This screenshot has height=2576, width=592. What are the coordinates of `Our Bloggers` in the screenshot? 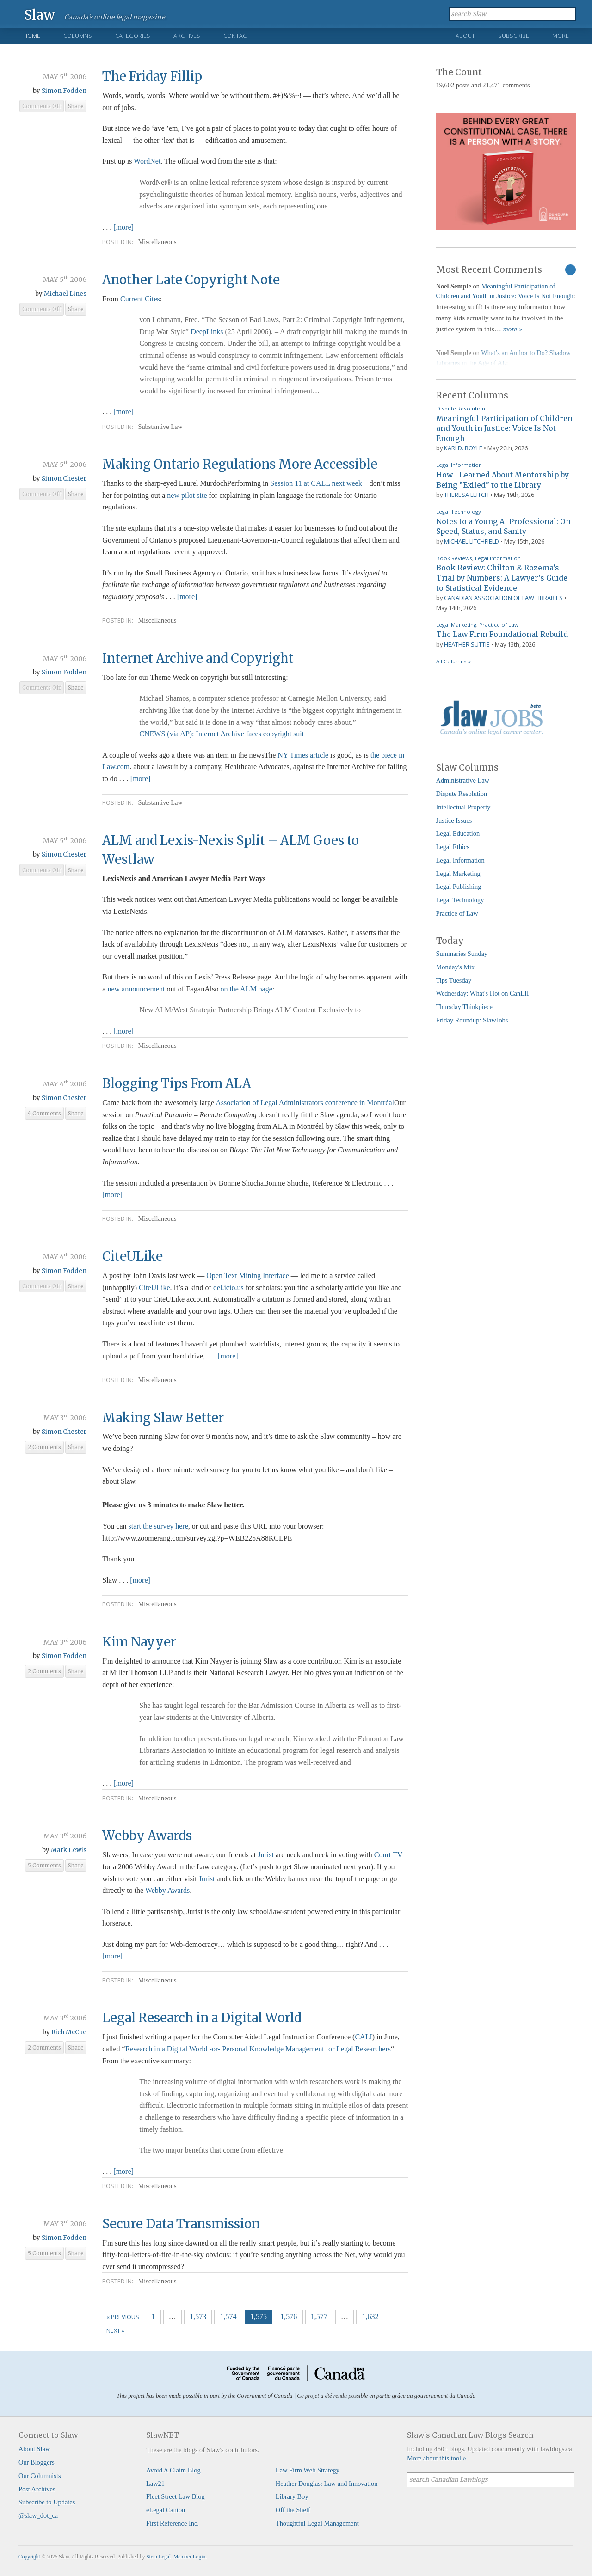 It's located at (36, 2462).